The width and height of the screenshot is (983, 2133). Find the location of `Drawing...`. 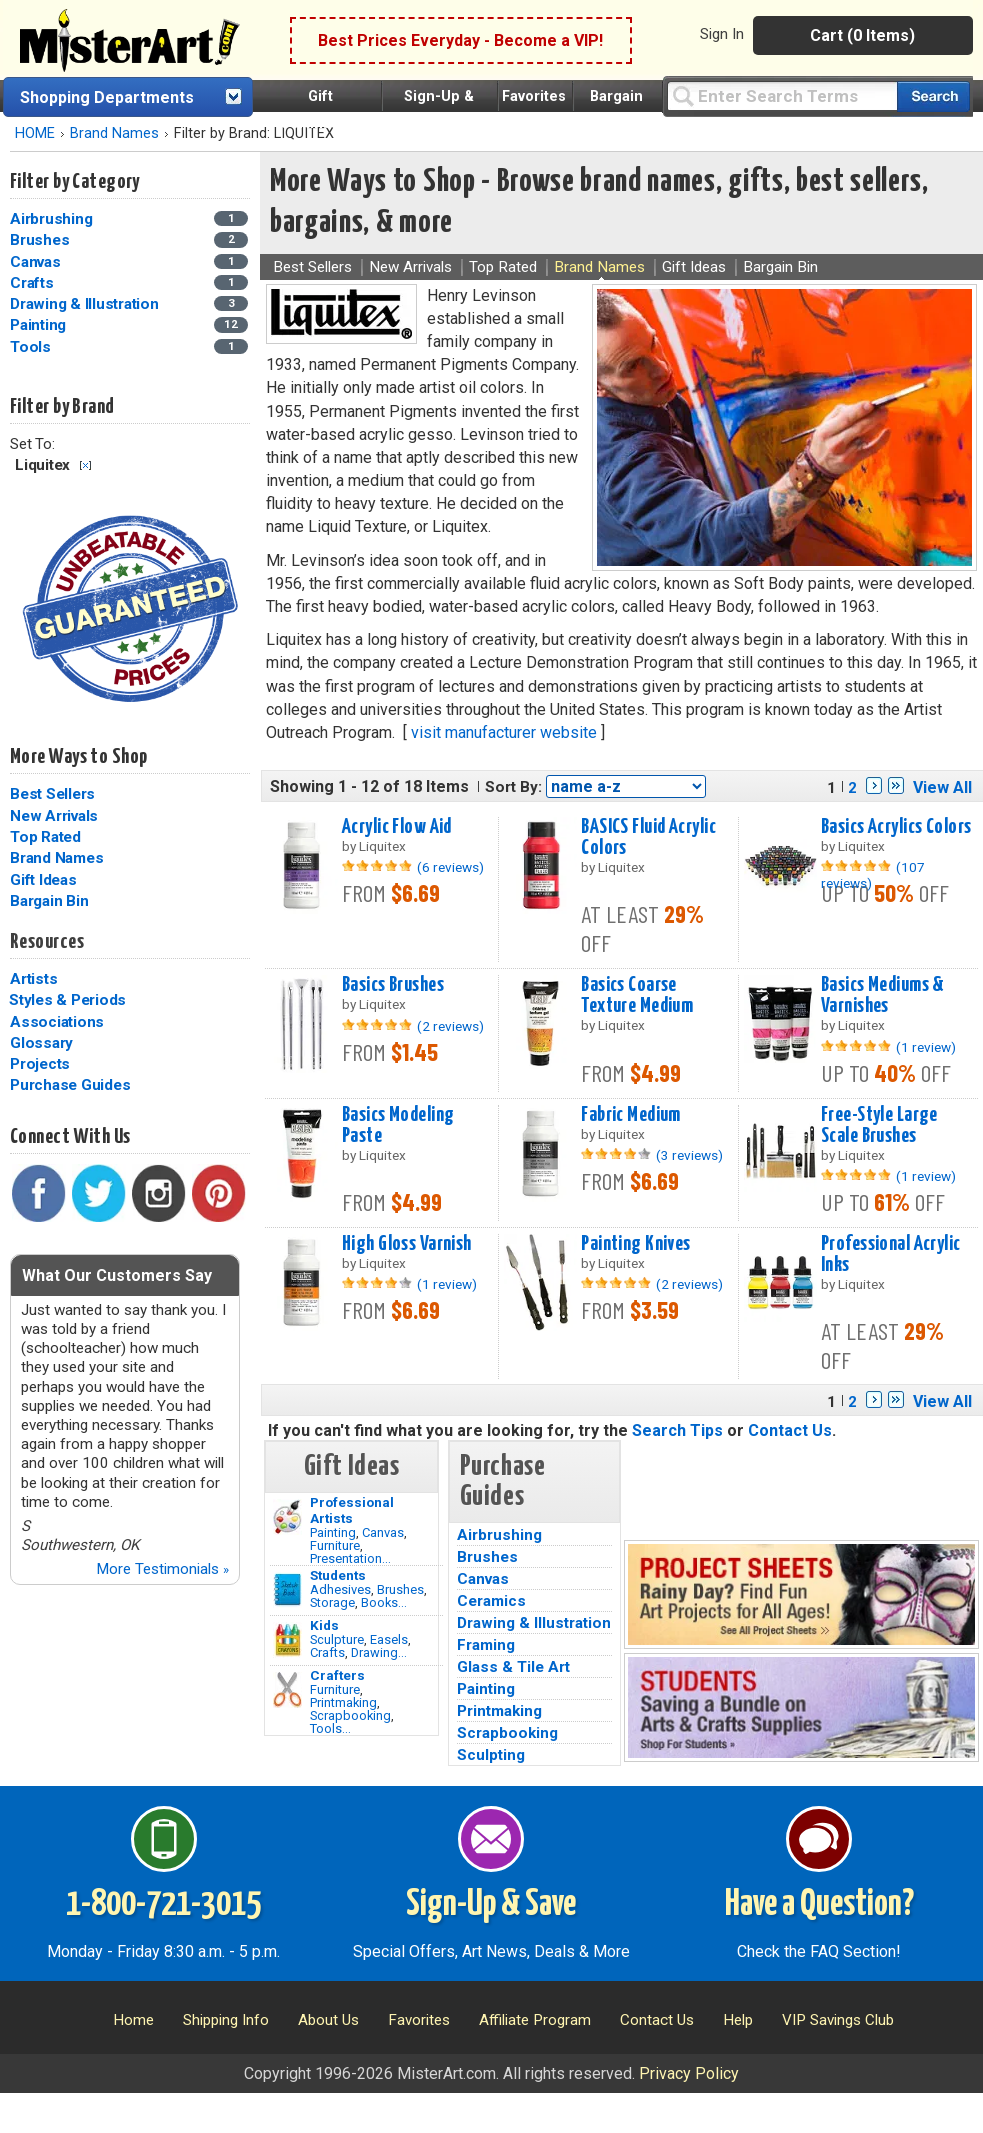

Drawing... is located at coordinates (379, 1652).